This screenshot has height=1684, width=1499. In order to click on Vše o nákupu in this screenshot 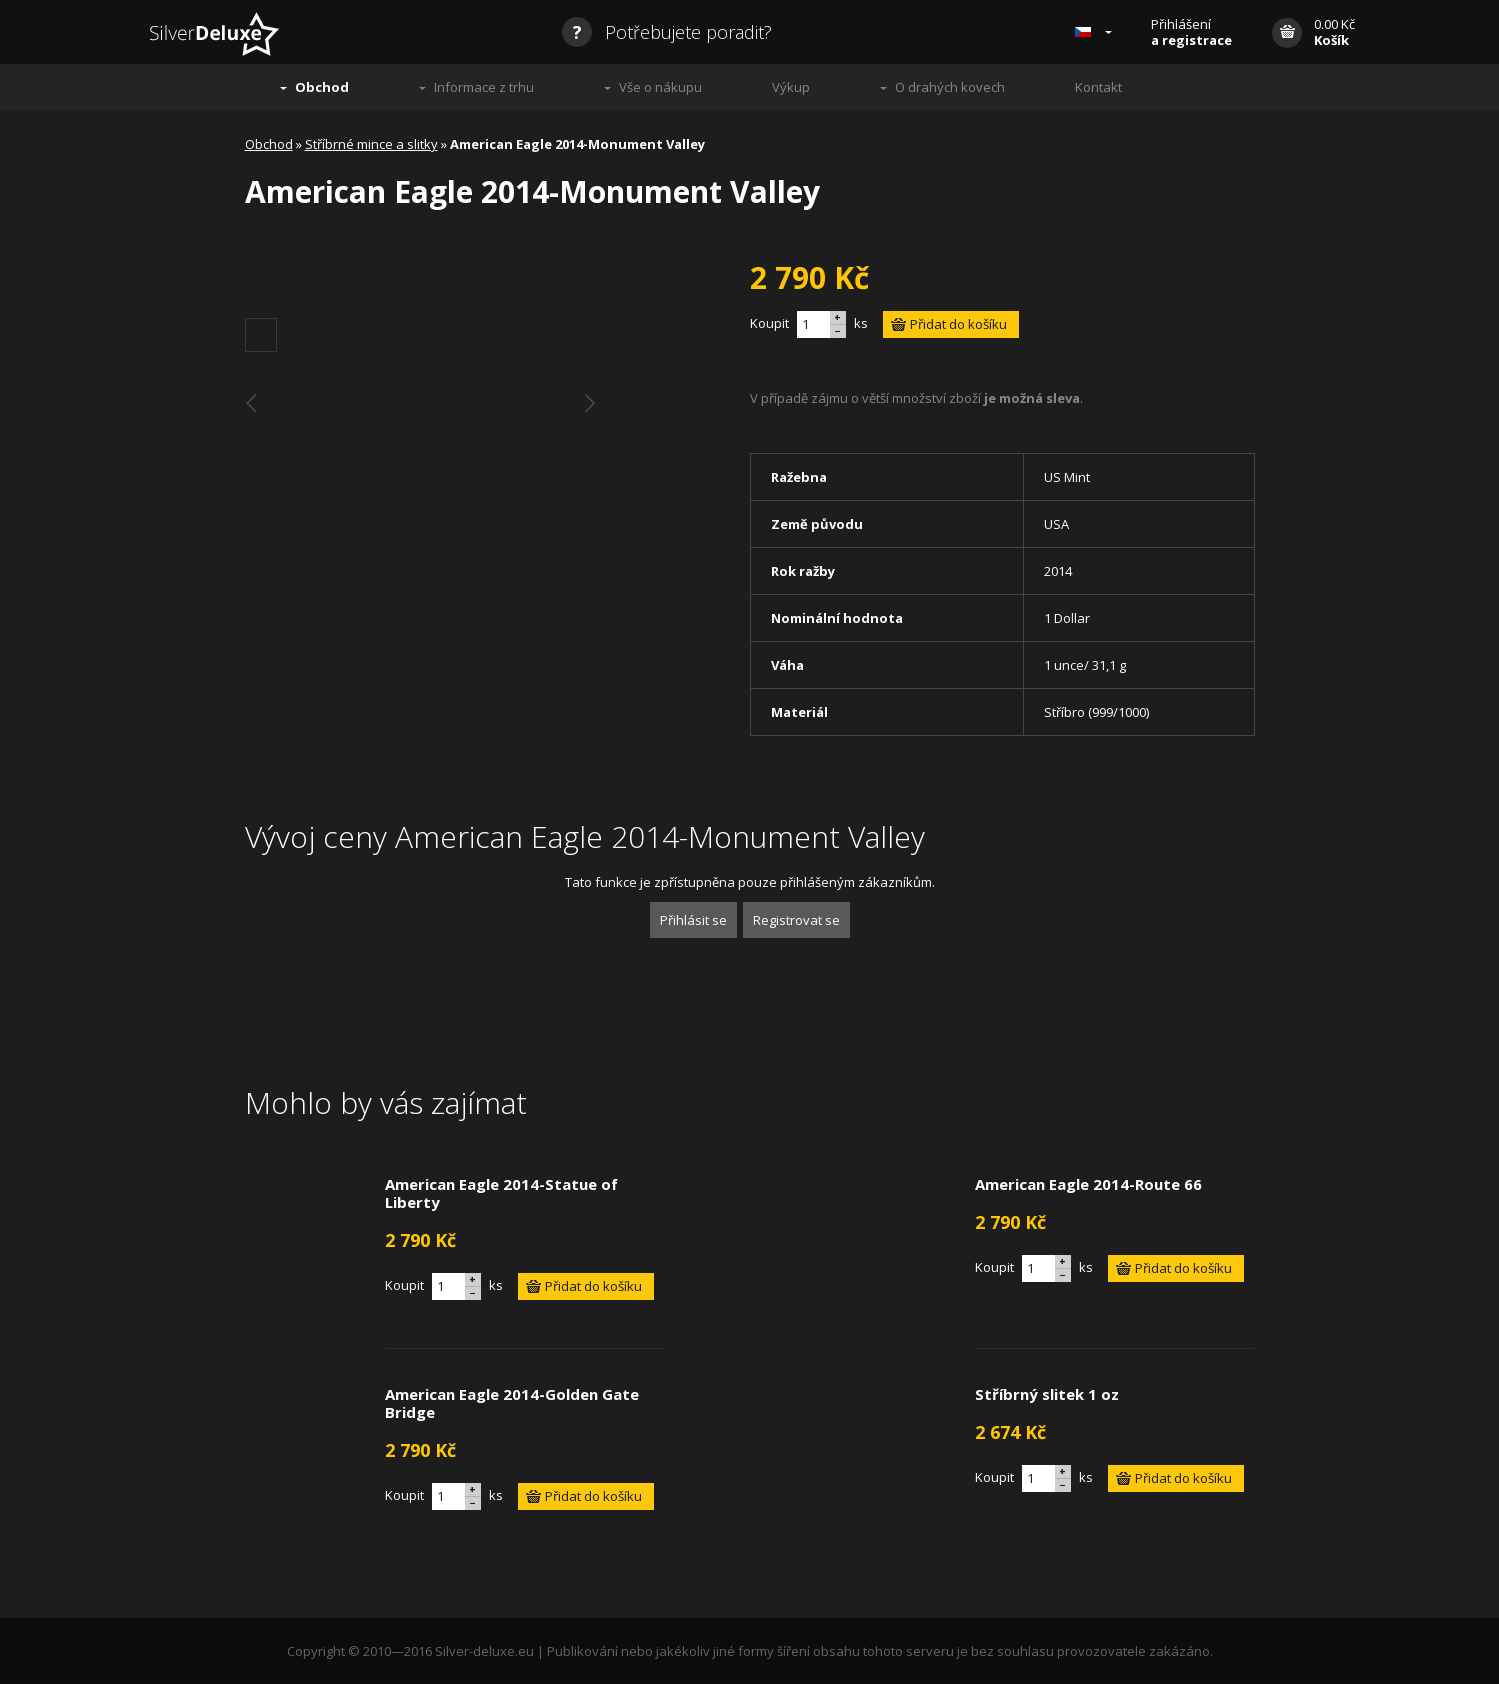, I will do `click(660, 87)`.